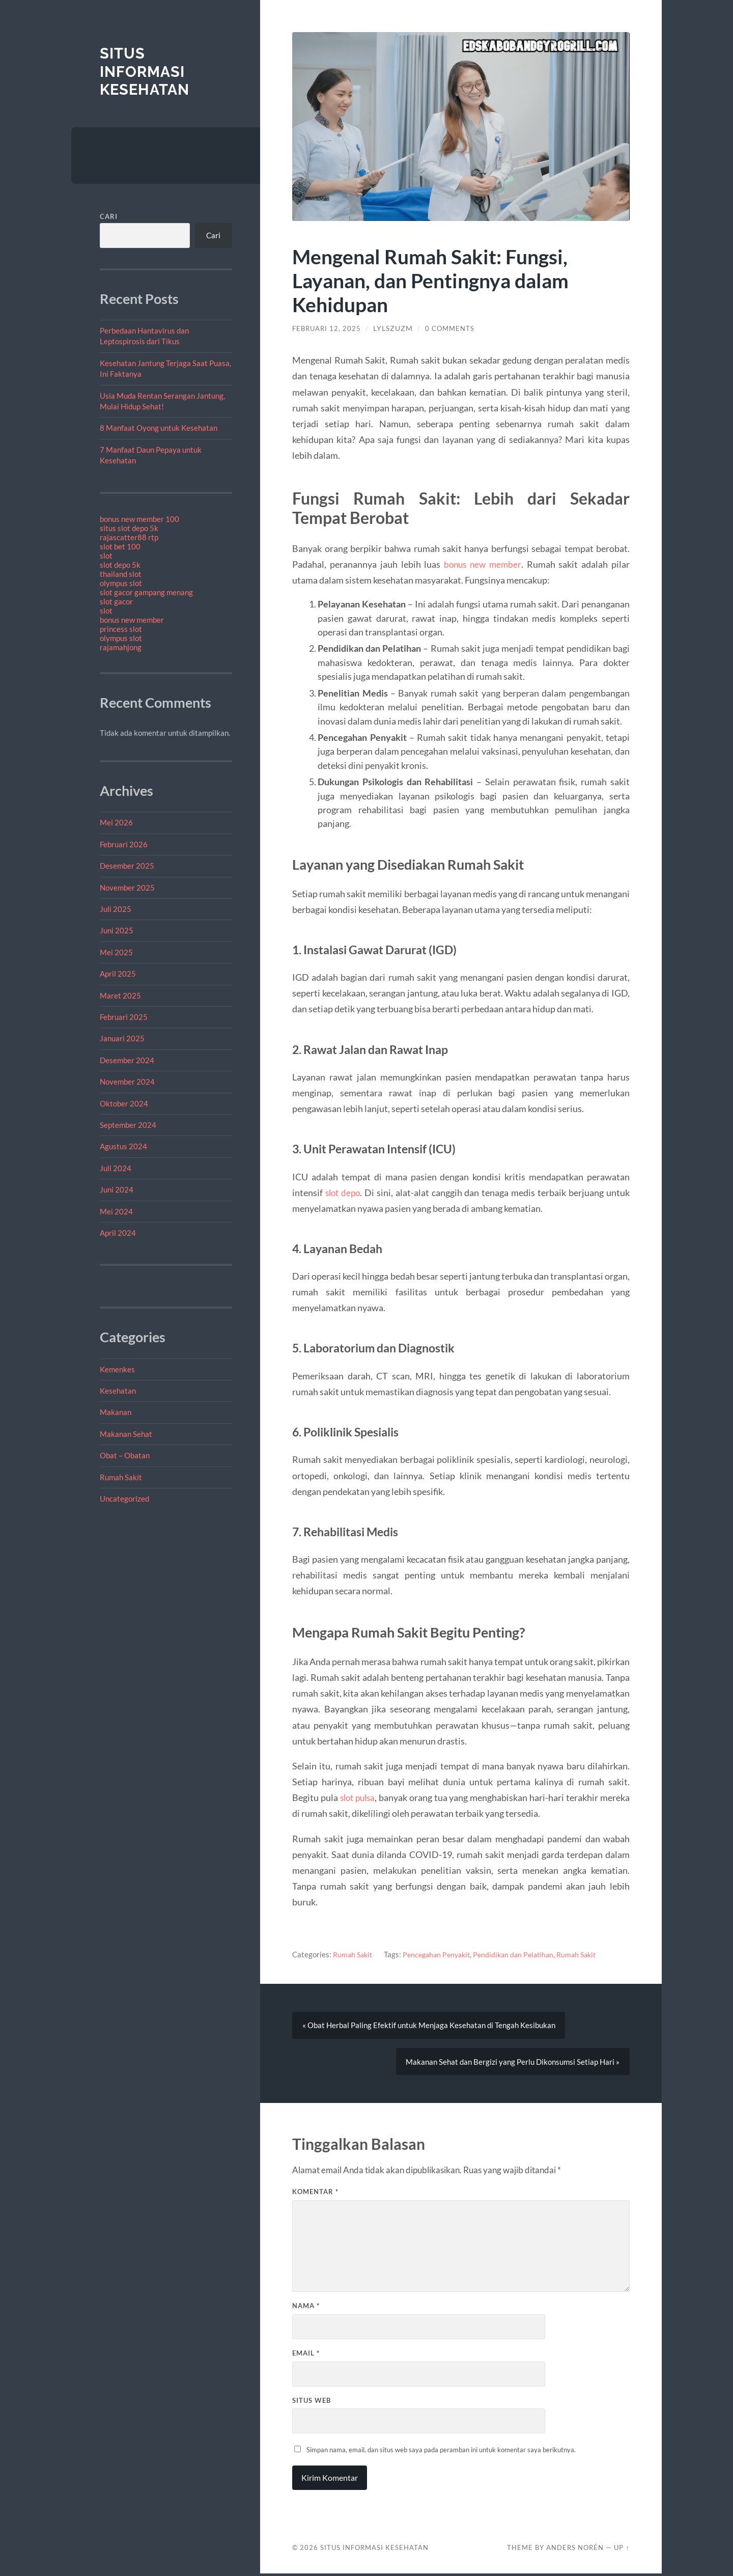  What do you see at coordinates (117, 1369) in the screenshot?
I see `Kemenkes` at bounding box center [117, 1369].